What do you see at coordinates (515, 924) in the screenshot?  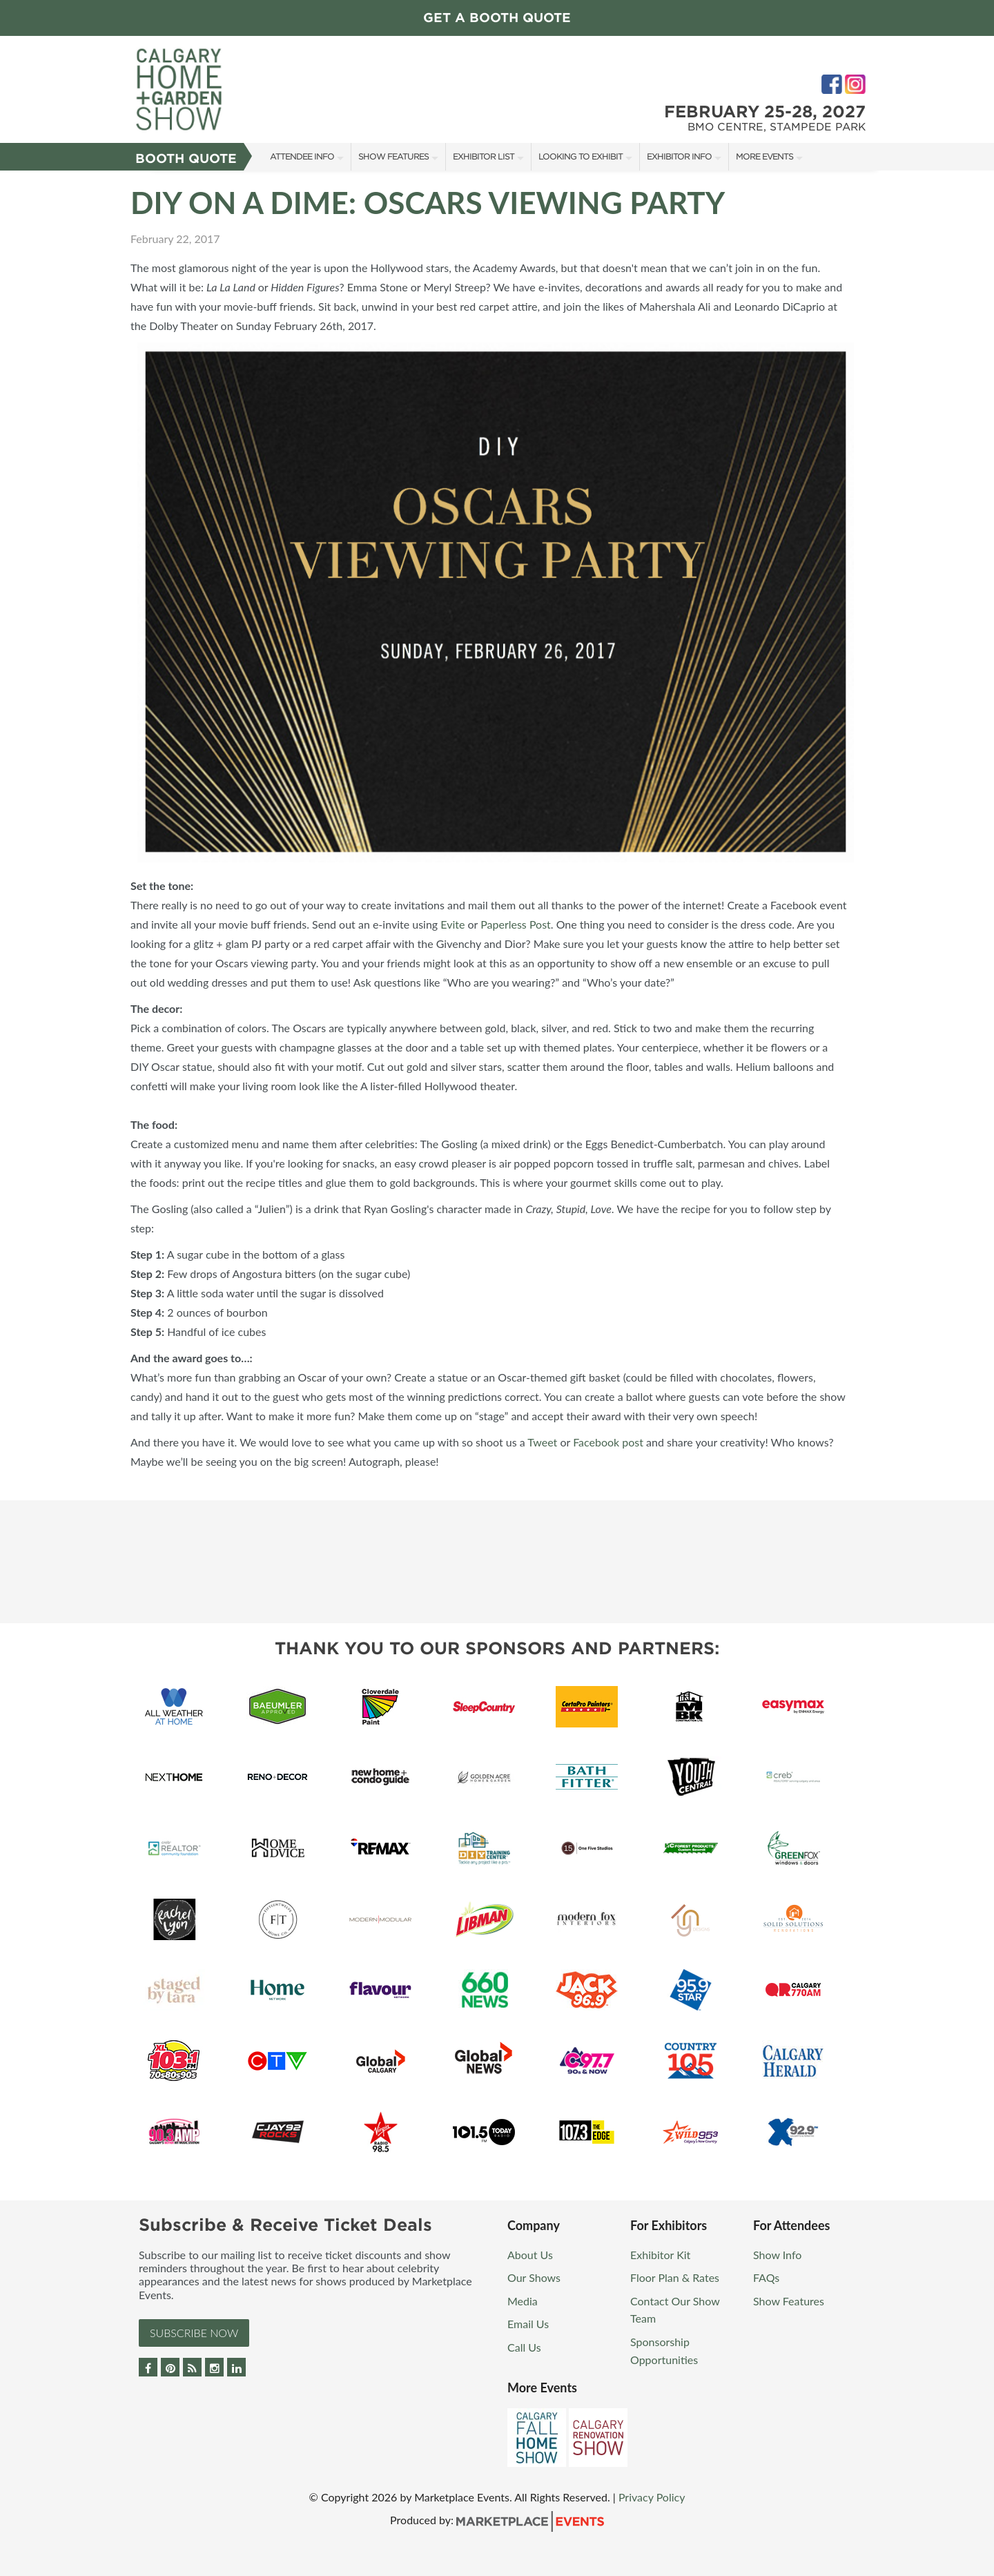 I see `Paperless Post` at bounding box center [515, 924].